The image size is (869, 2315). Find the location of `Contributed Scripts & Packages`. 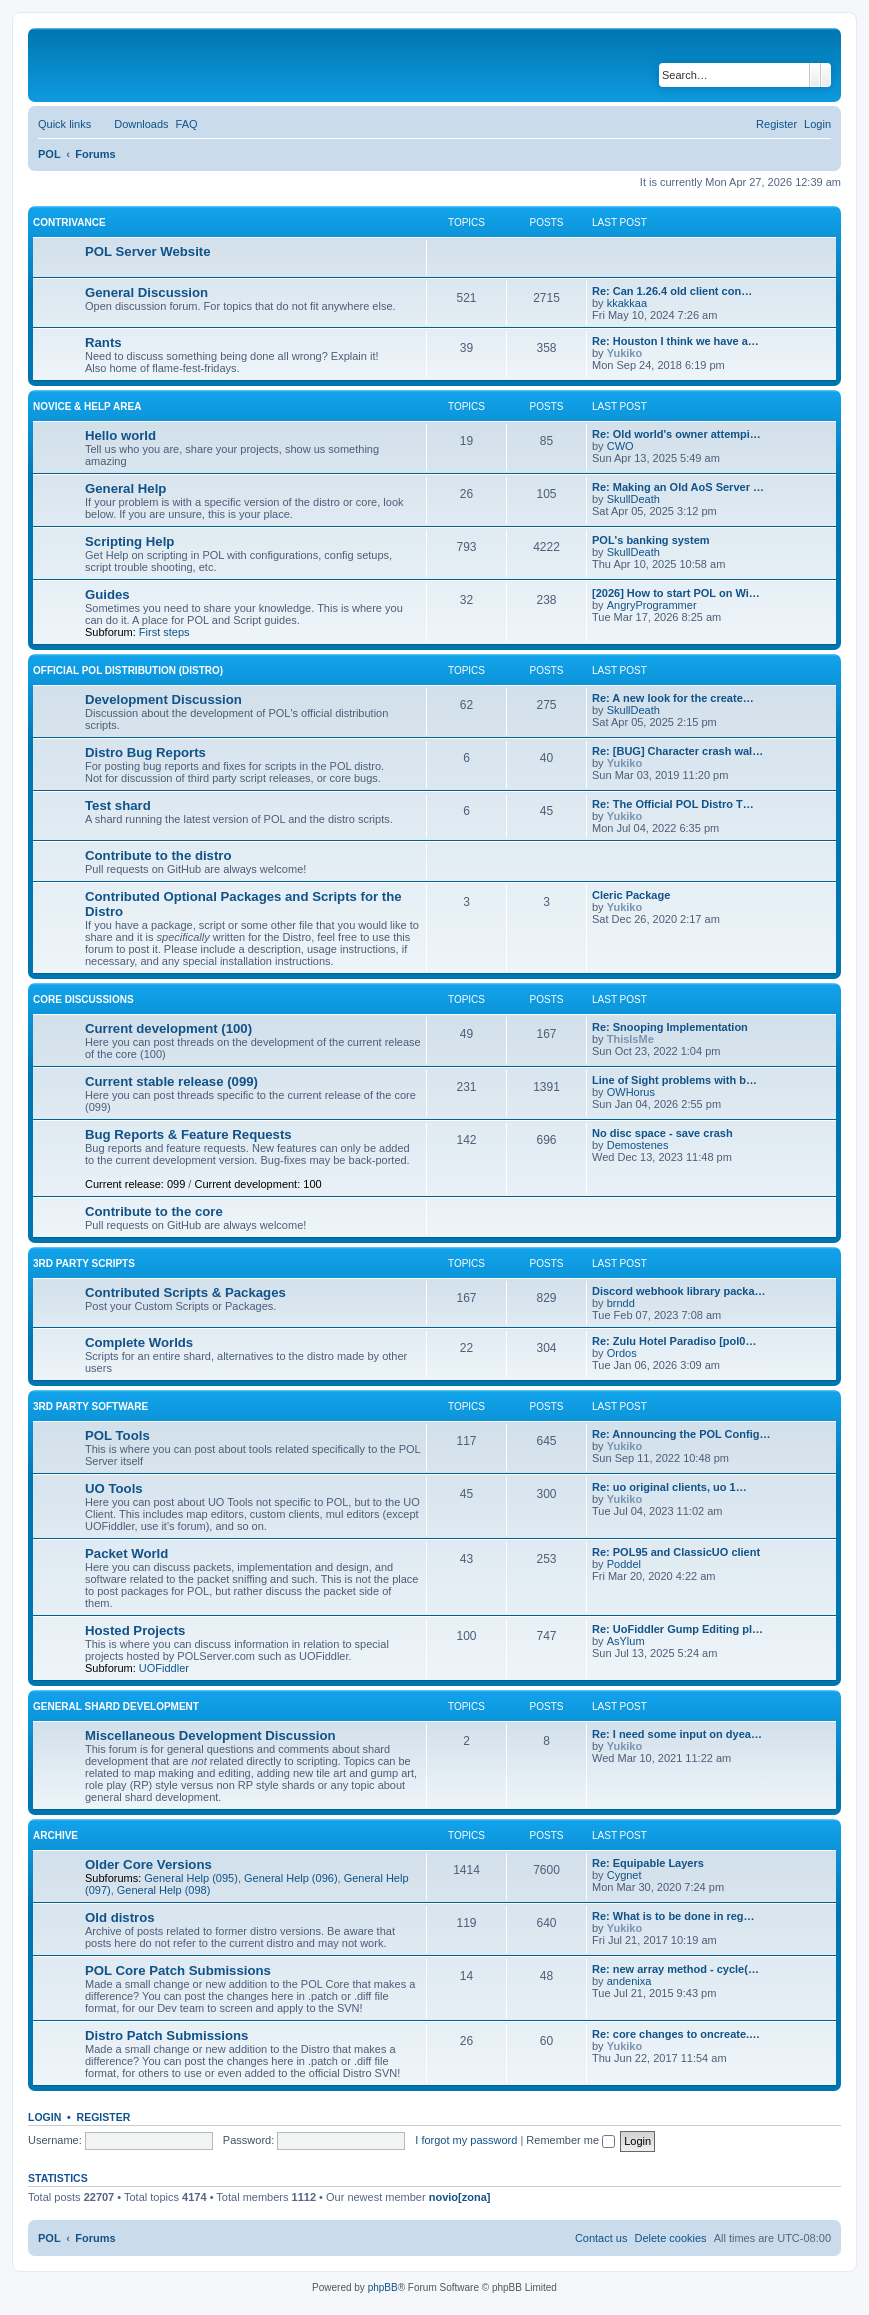

Contributed Scripts & Packages is located at coordinates (185, 1292).